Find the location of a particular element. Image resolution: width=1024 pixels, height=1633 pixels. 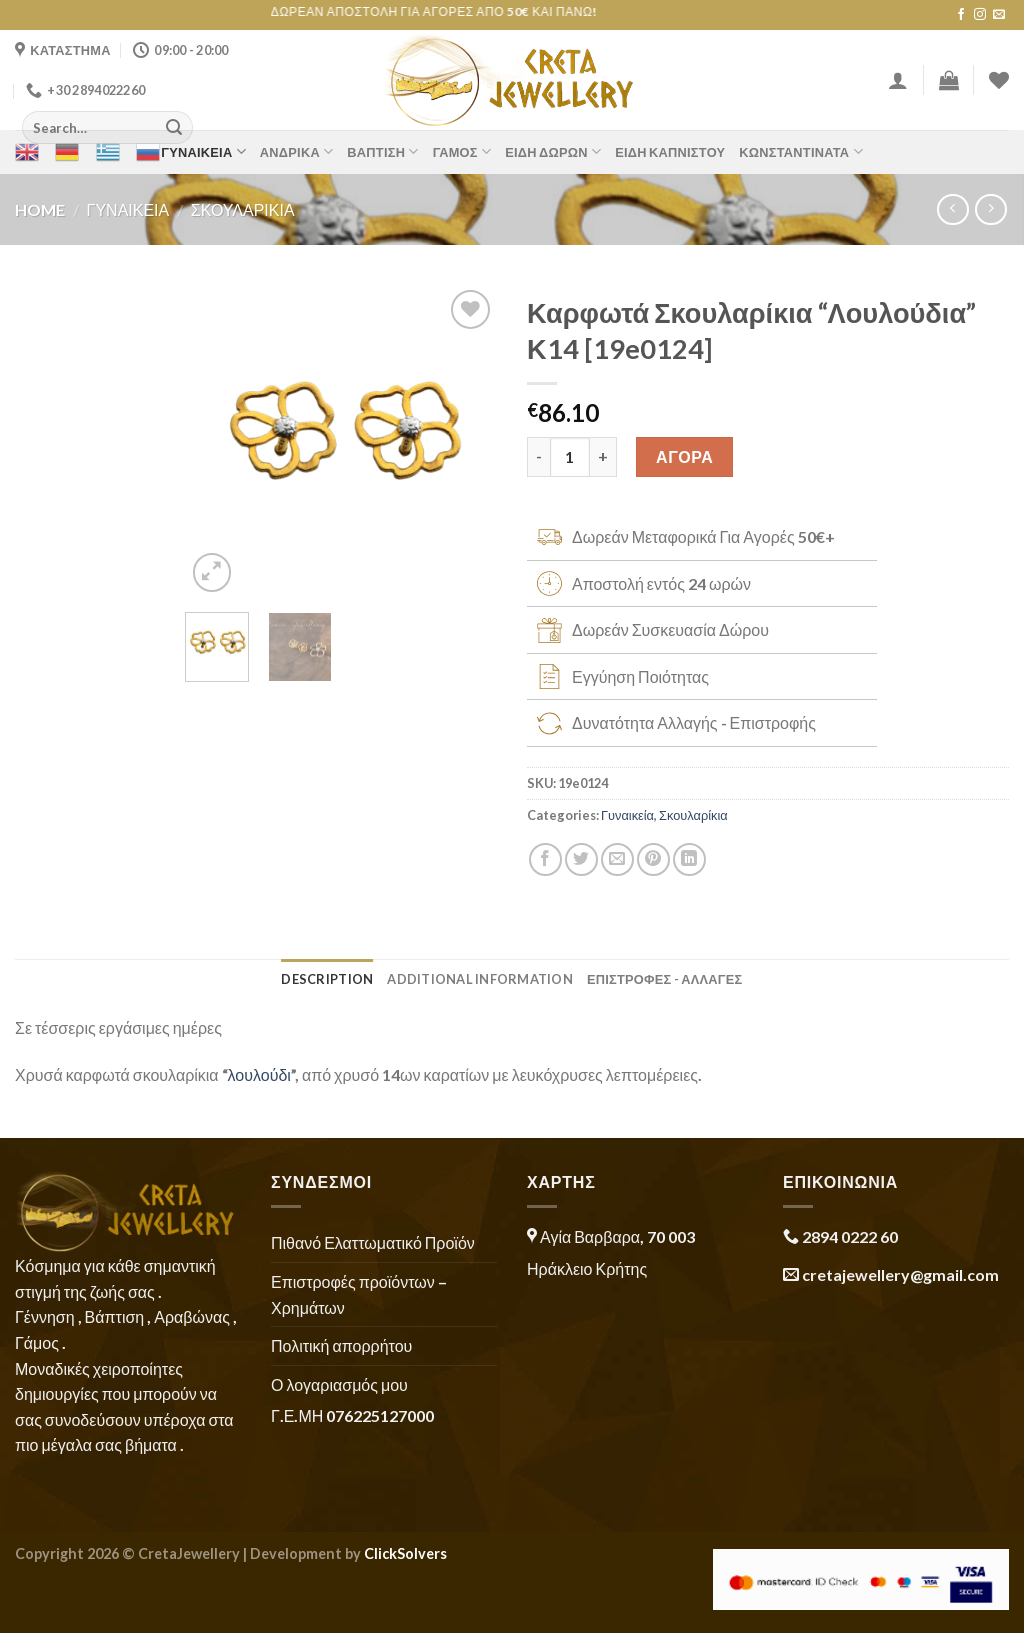

Γάμος is located at coordinates (462, 151).